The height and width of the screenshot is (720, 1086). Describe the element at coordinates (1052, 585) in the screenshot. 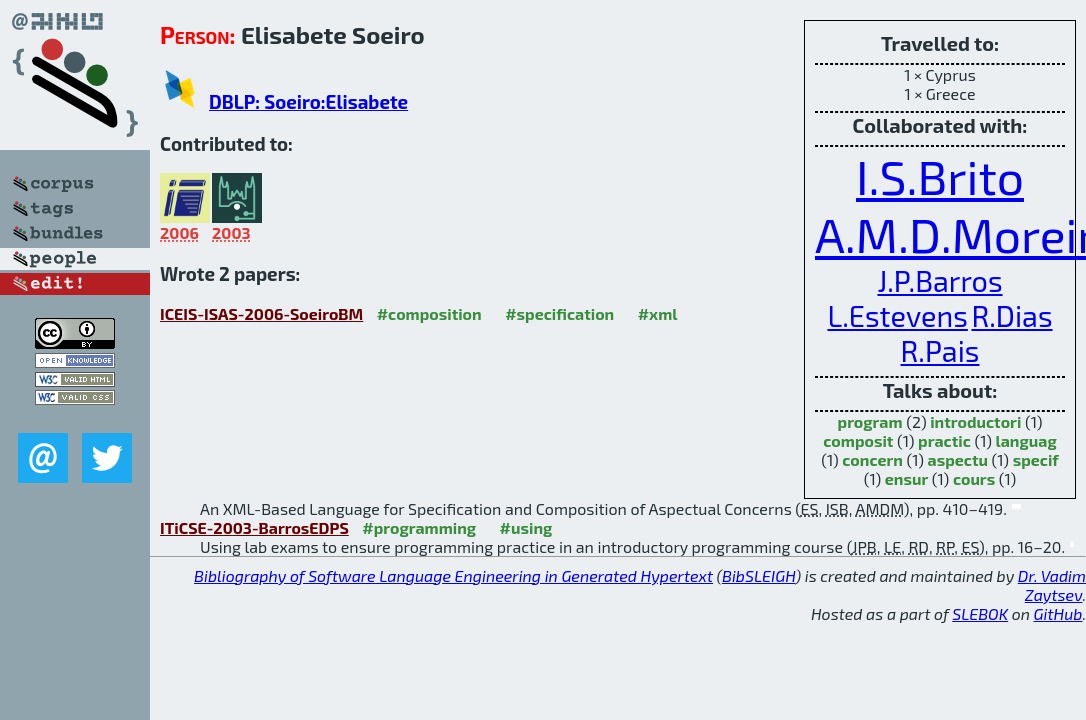

I see `Dr. Vadim Zaytsev` at that location.